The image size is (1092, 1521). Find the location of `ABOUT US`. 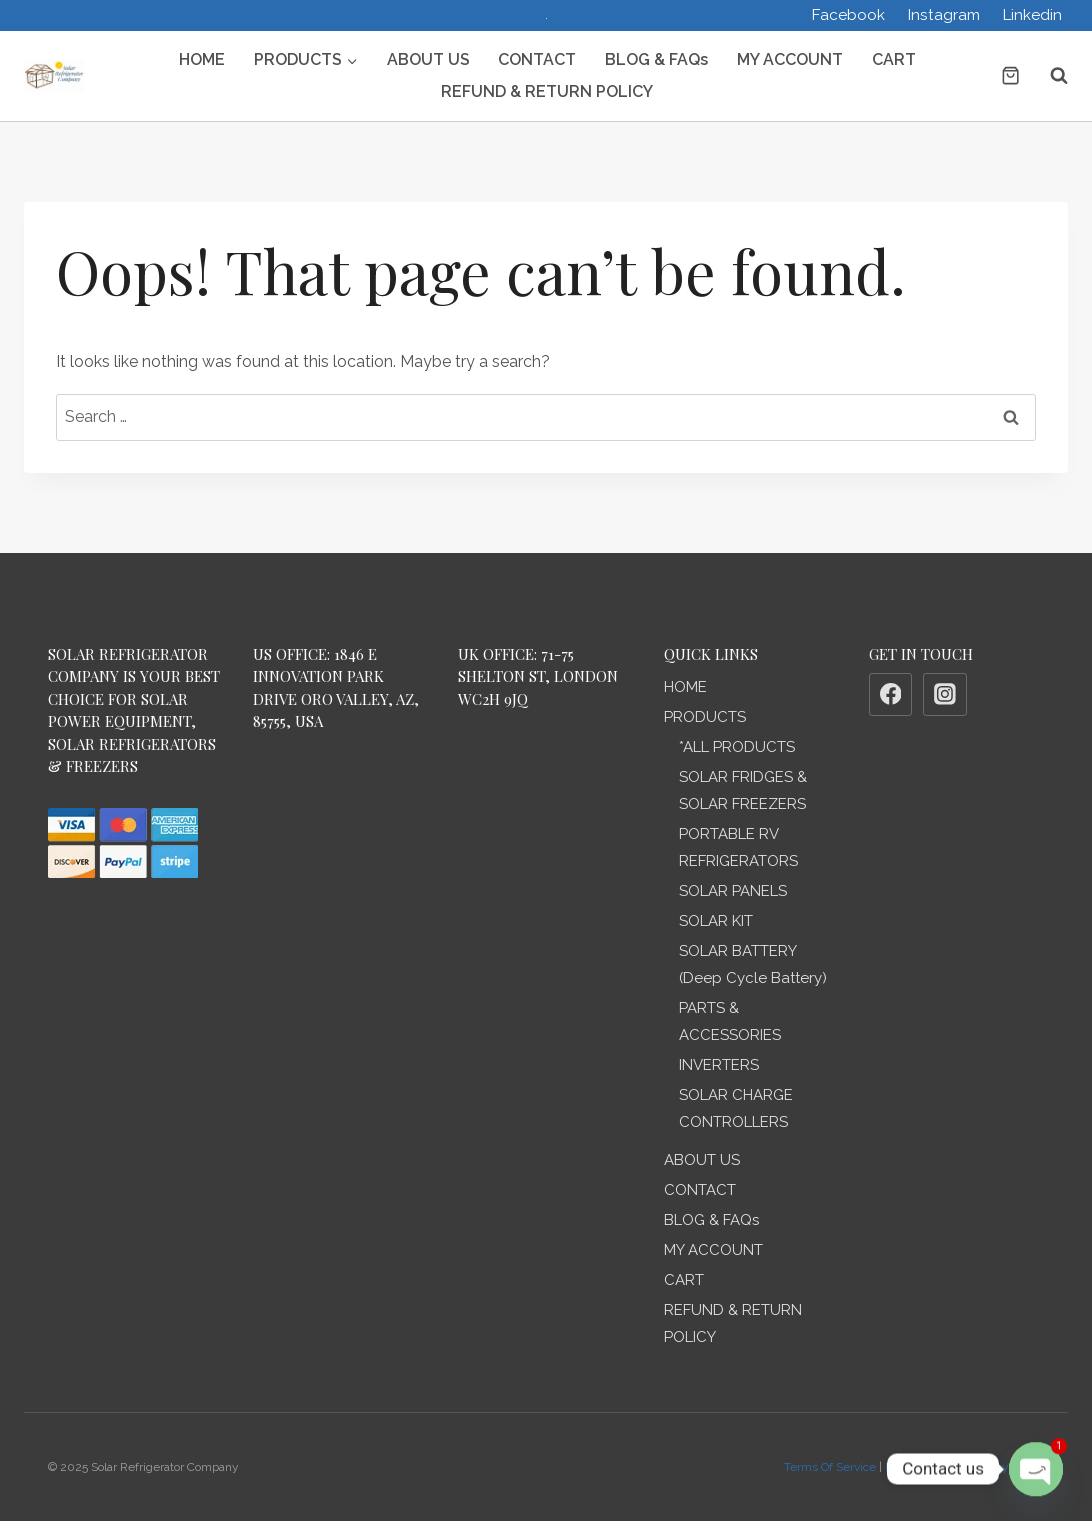

ABOUT US is located at coordinates (428, 59).